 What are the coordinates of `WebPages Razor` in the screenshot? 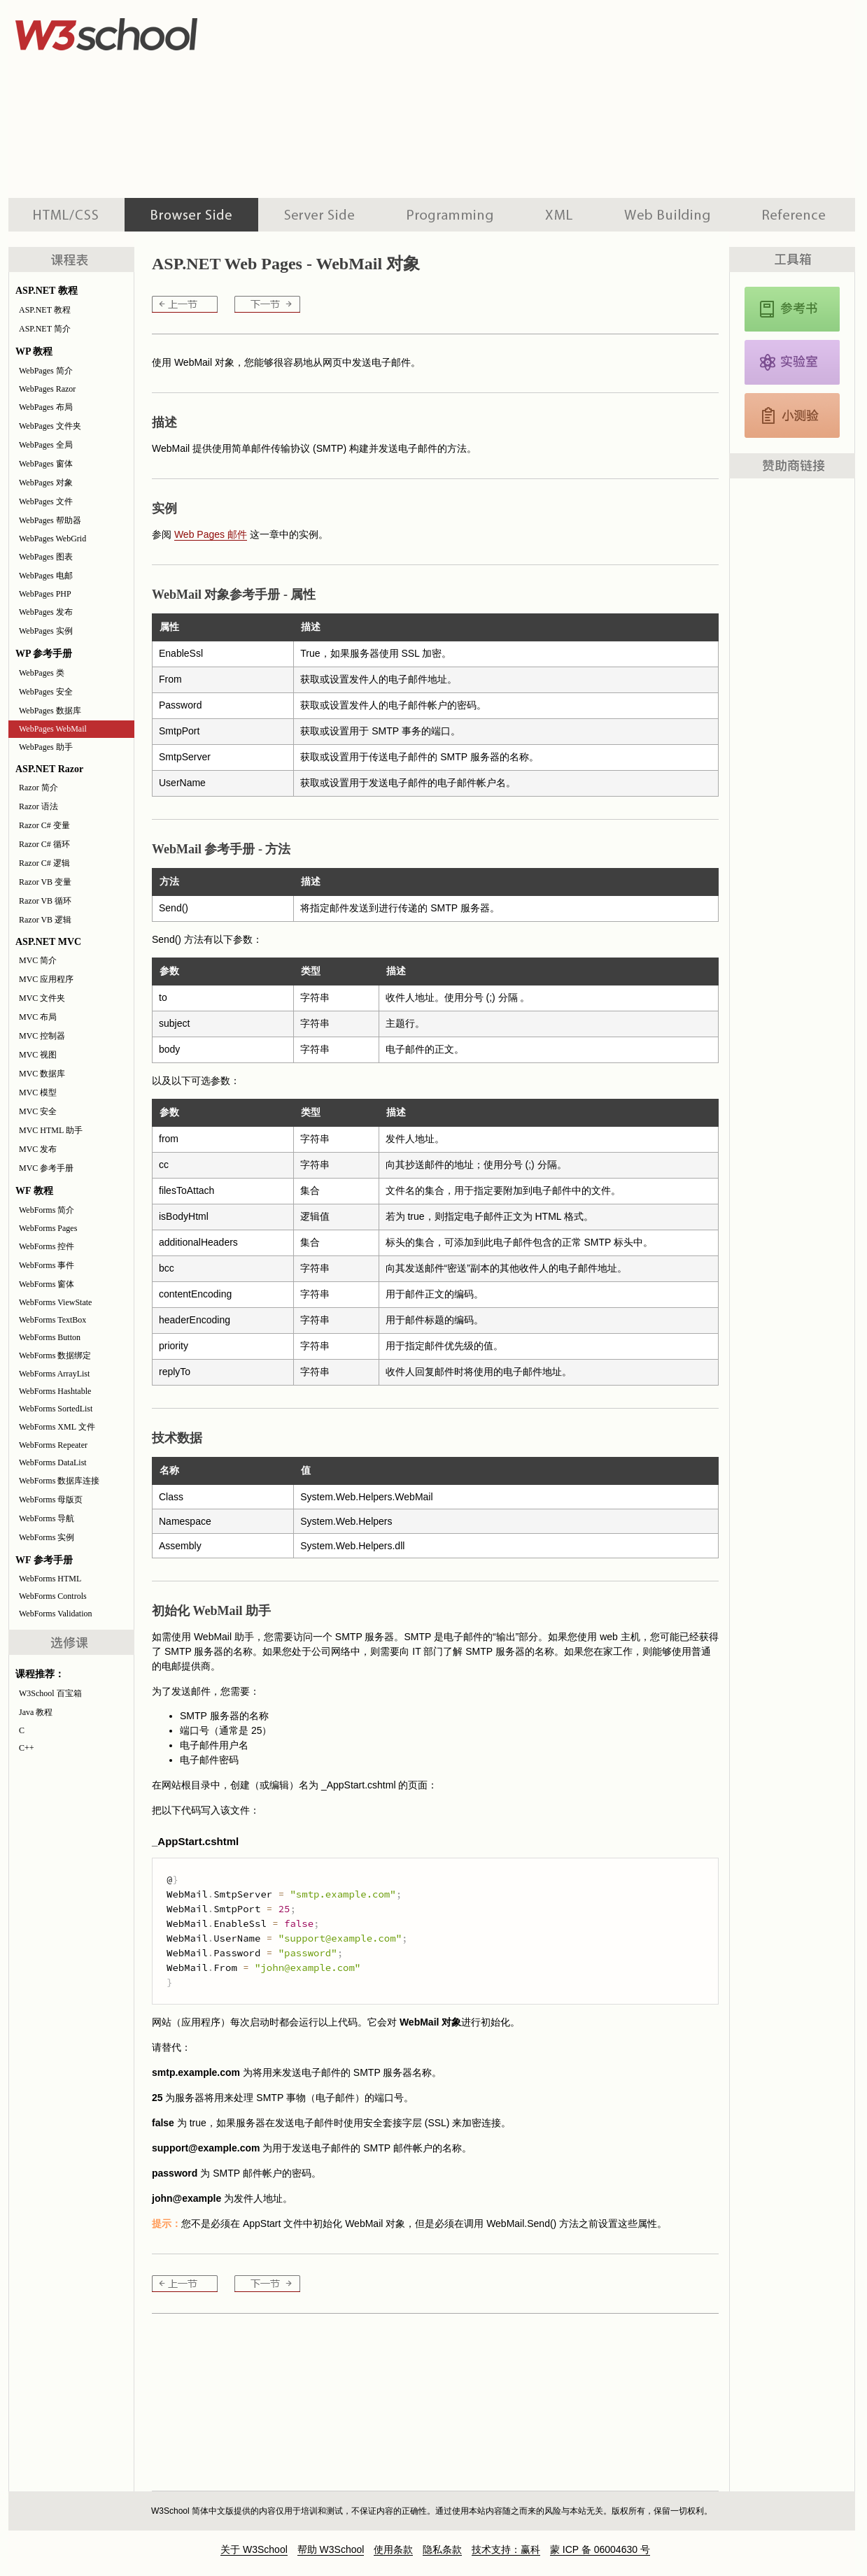 It's located at (47, 389).